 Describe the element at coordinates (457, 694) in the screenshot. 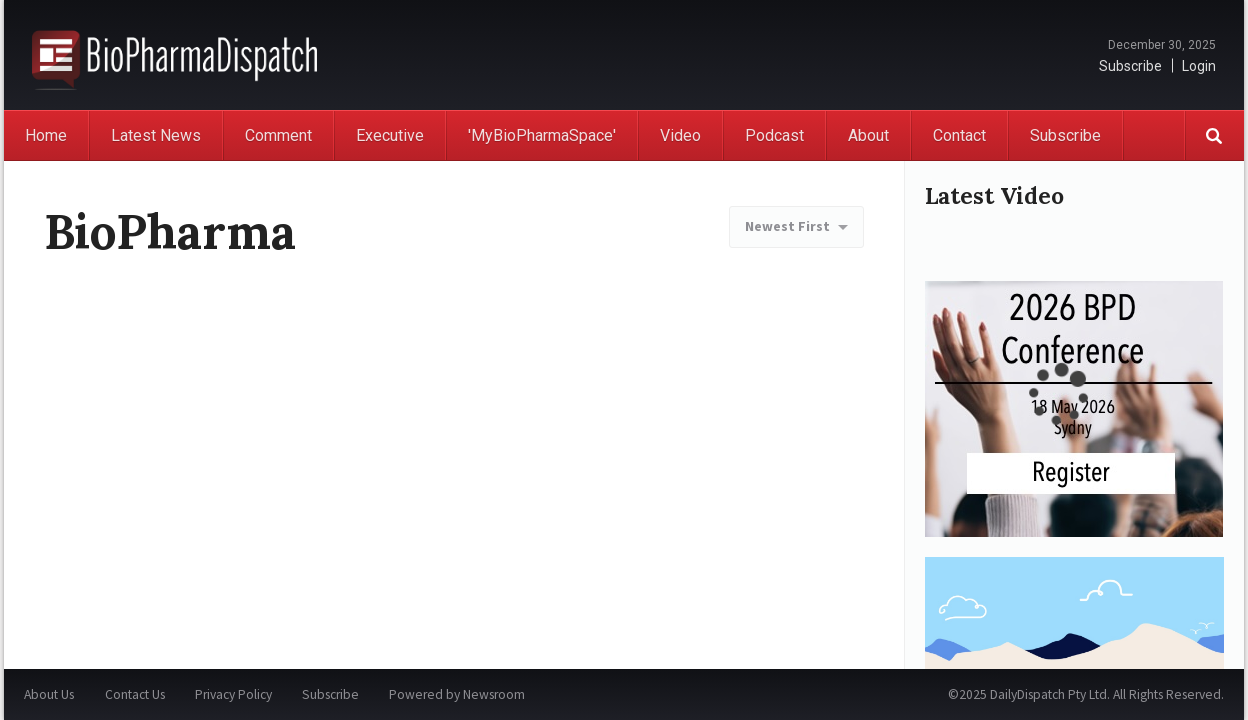

I see `Powered by Newsroom` at that location.